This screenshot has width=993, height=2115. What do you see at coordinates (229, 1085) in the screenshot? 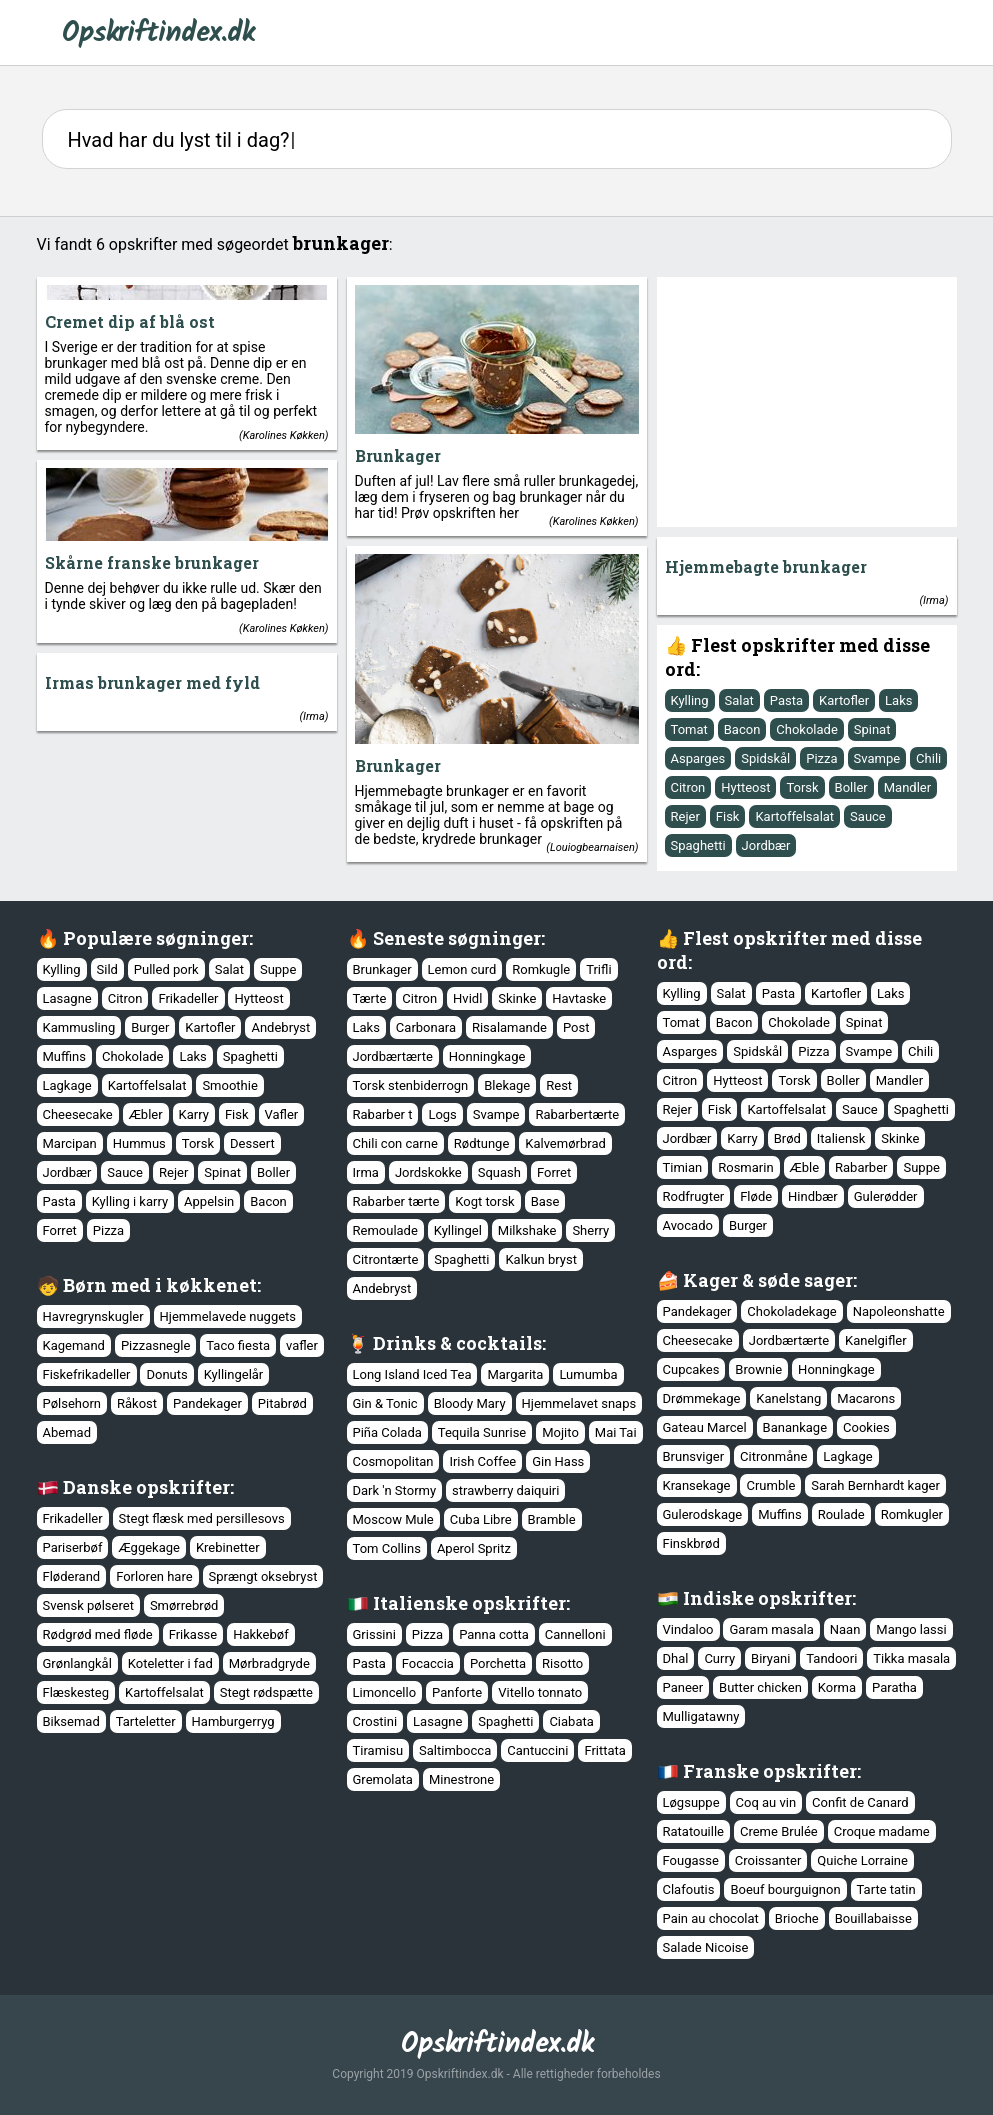
I see `Smoothie` at bounding box center [229, 1085].